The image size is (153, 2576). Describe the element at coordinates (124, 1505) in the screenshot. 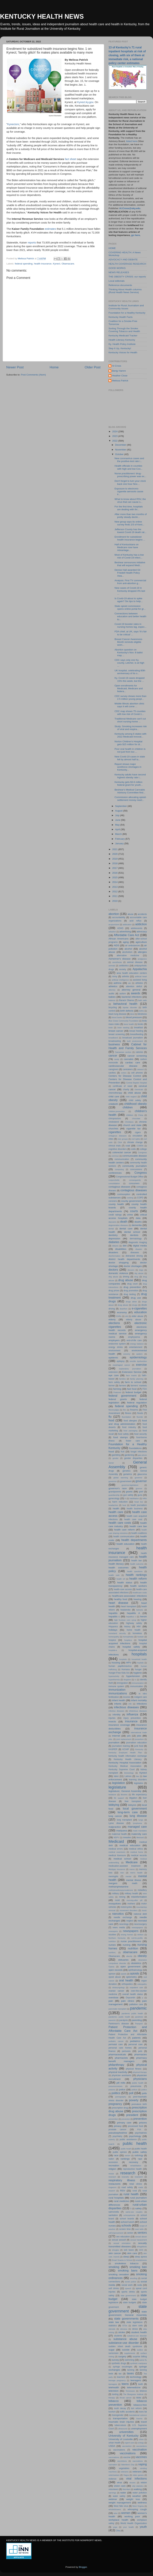

I see `heal` at that location.